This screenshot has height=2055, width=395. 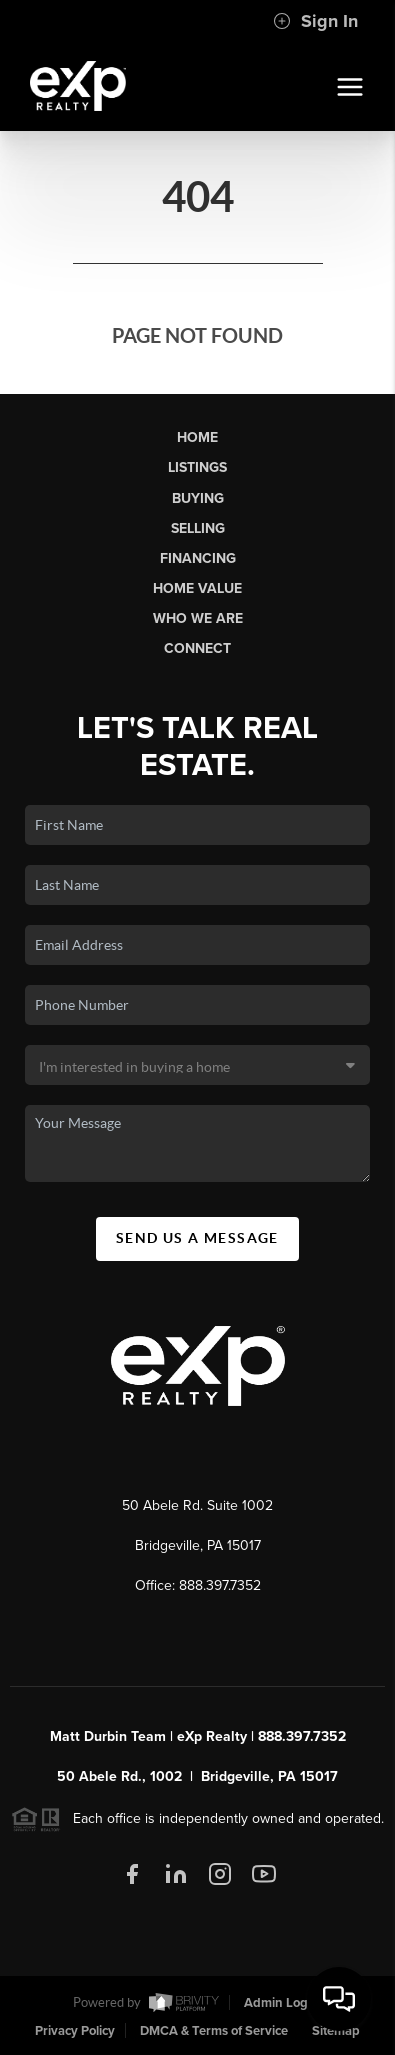 I want to click on Connect, so click(x=197, y=648).